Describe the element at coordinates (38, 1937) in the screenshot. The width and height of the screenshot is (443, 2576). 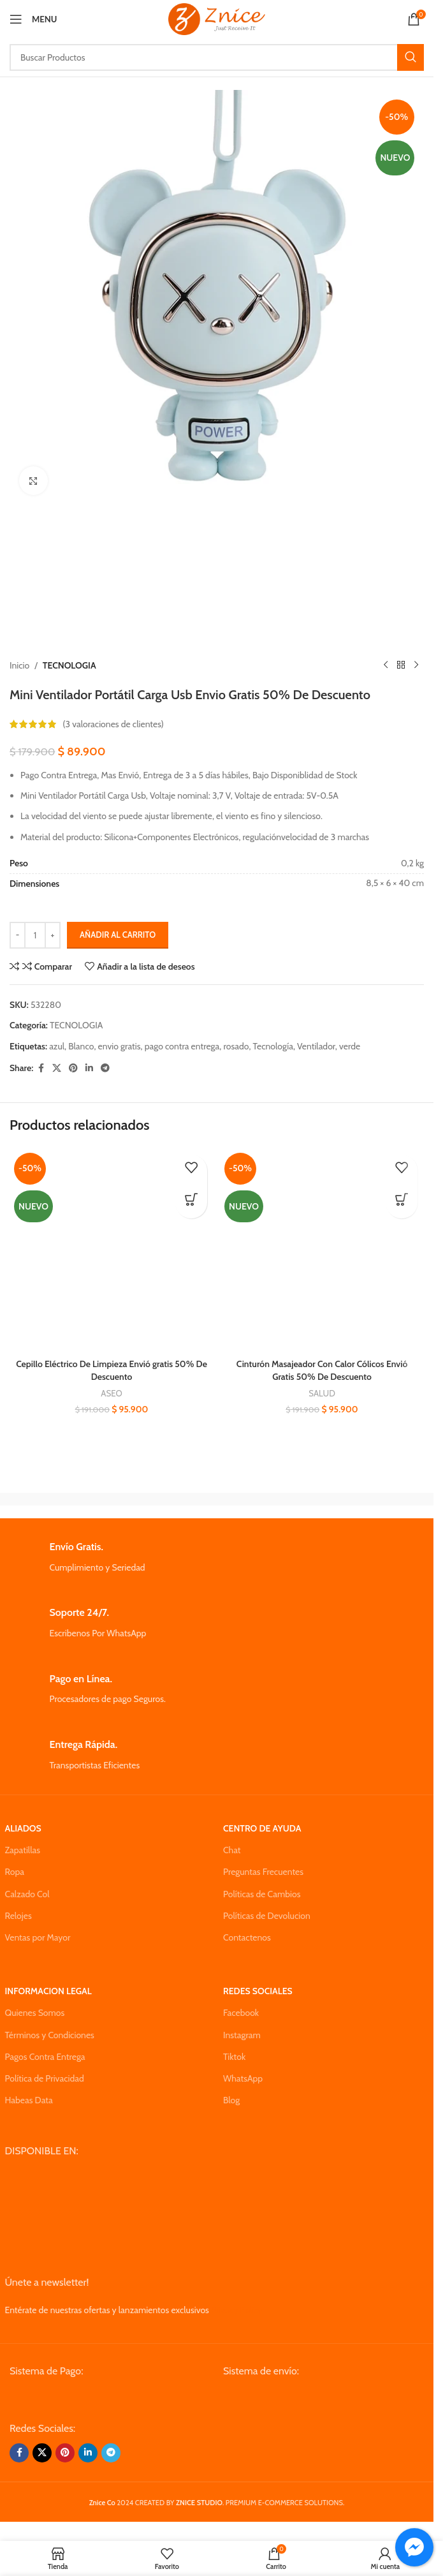
I see `Ventas por Mayor` at that location.